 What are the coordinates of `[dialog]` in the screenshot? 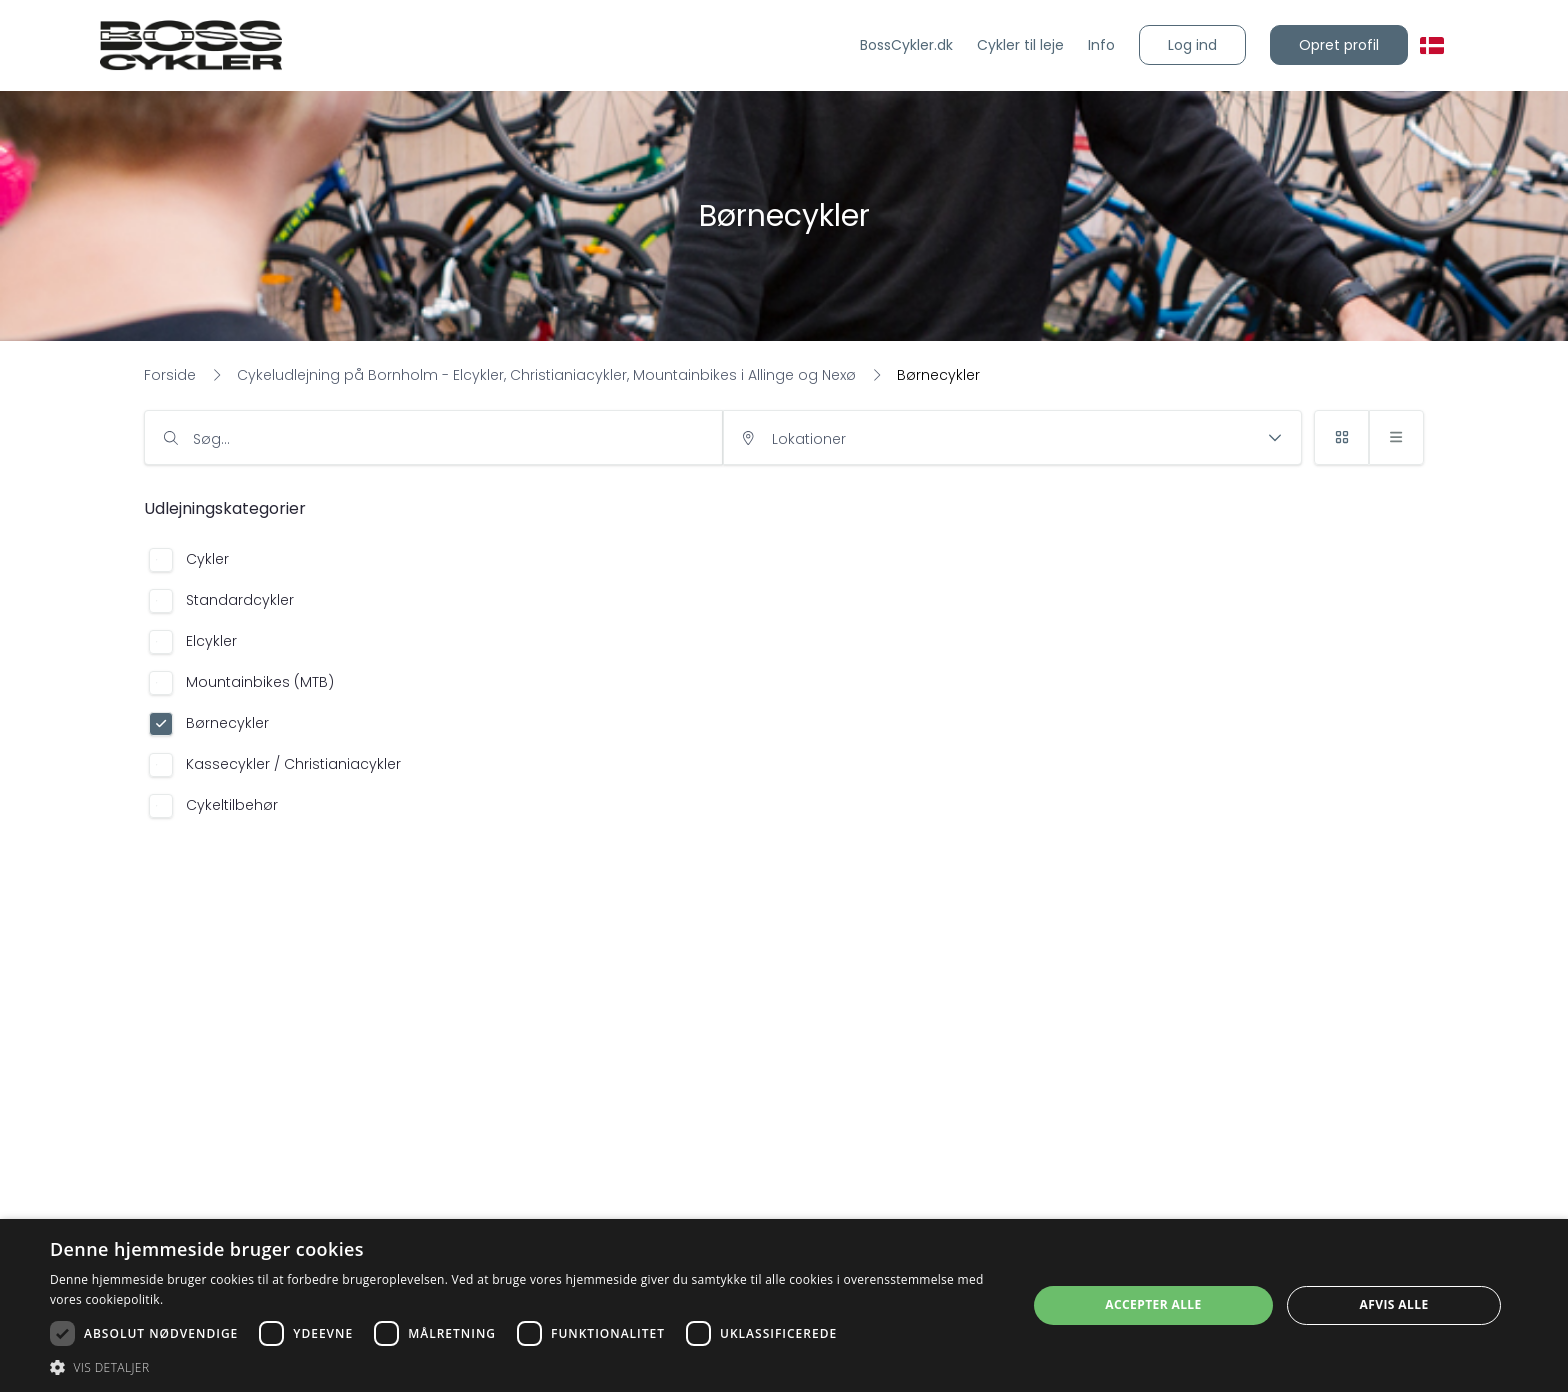 It's located at (784, 1305).